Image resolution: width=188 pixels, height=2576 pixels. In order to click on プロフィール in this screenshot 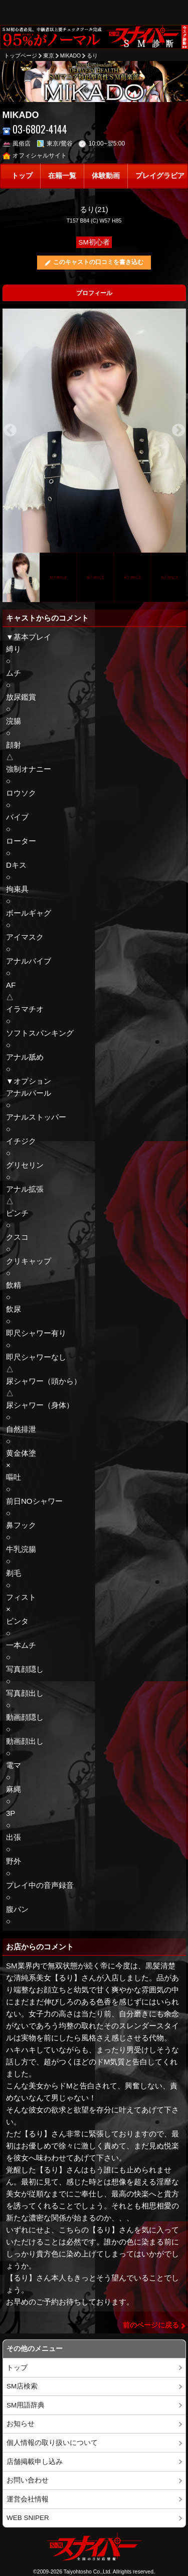, I will do `click(94, 293)`.